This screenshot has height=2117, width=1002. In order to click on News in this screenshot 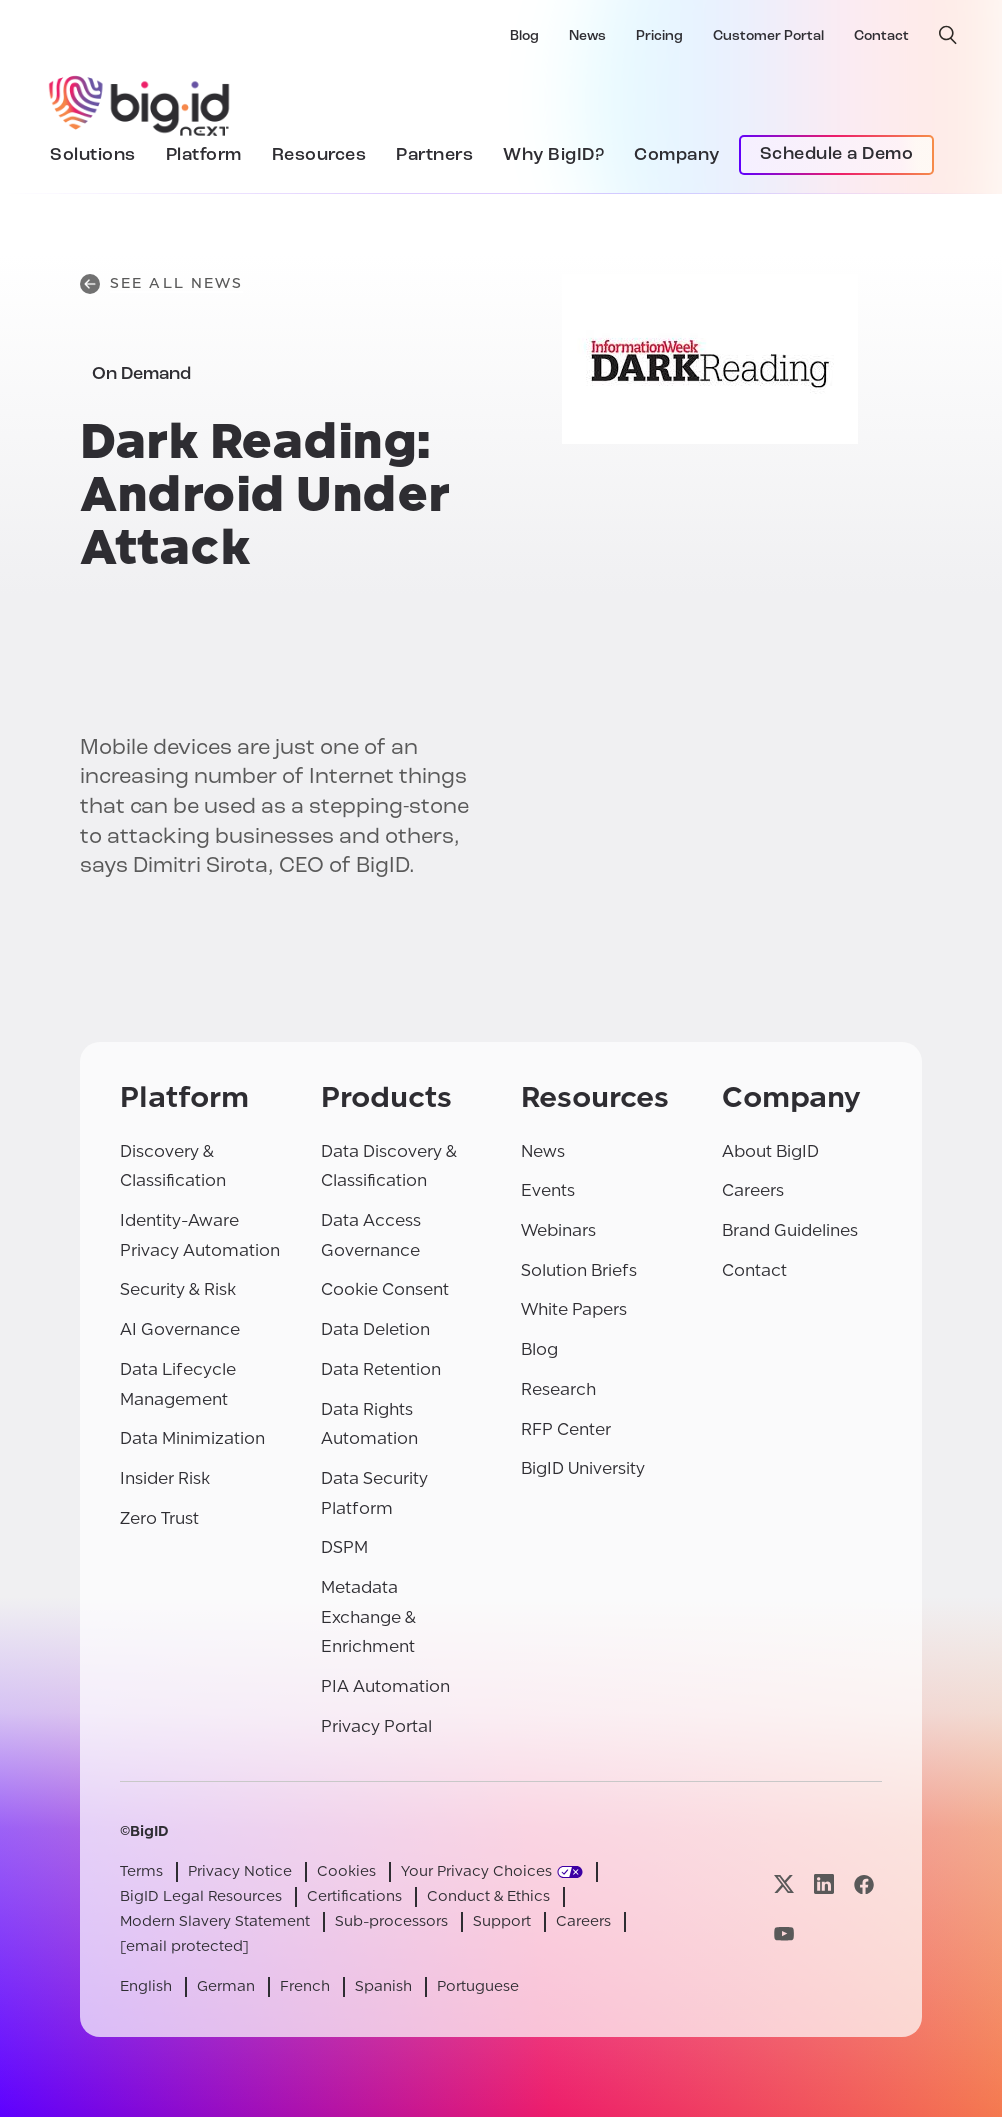, I will do `click(587, 36)`.